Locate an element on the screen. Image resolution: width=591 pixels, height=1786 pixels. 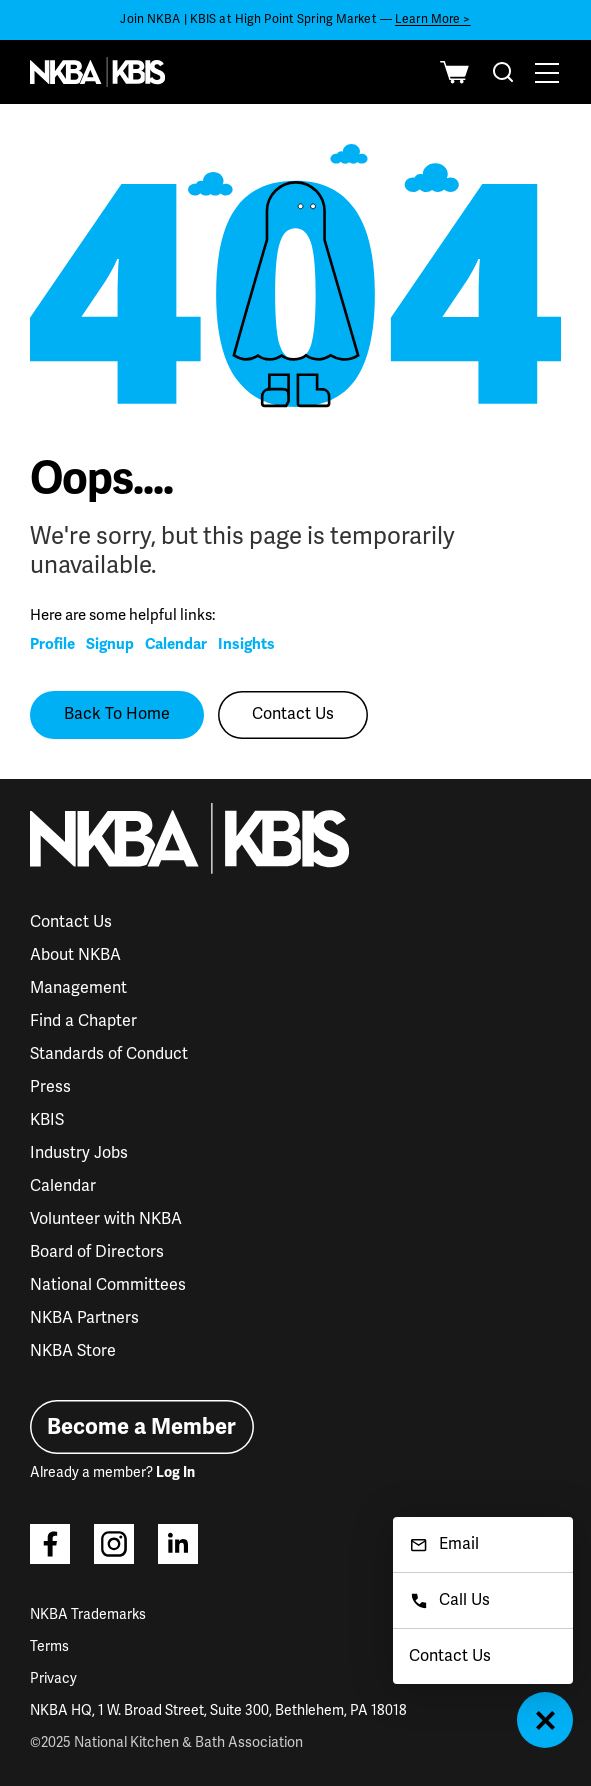
NKBA Trademarks is located at coordinates (88, 1614).